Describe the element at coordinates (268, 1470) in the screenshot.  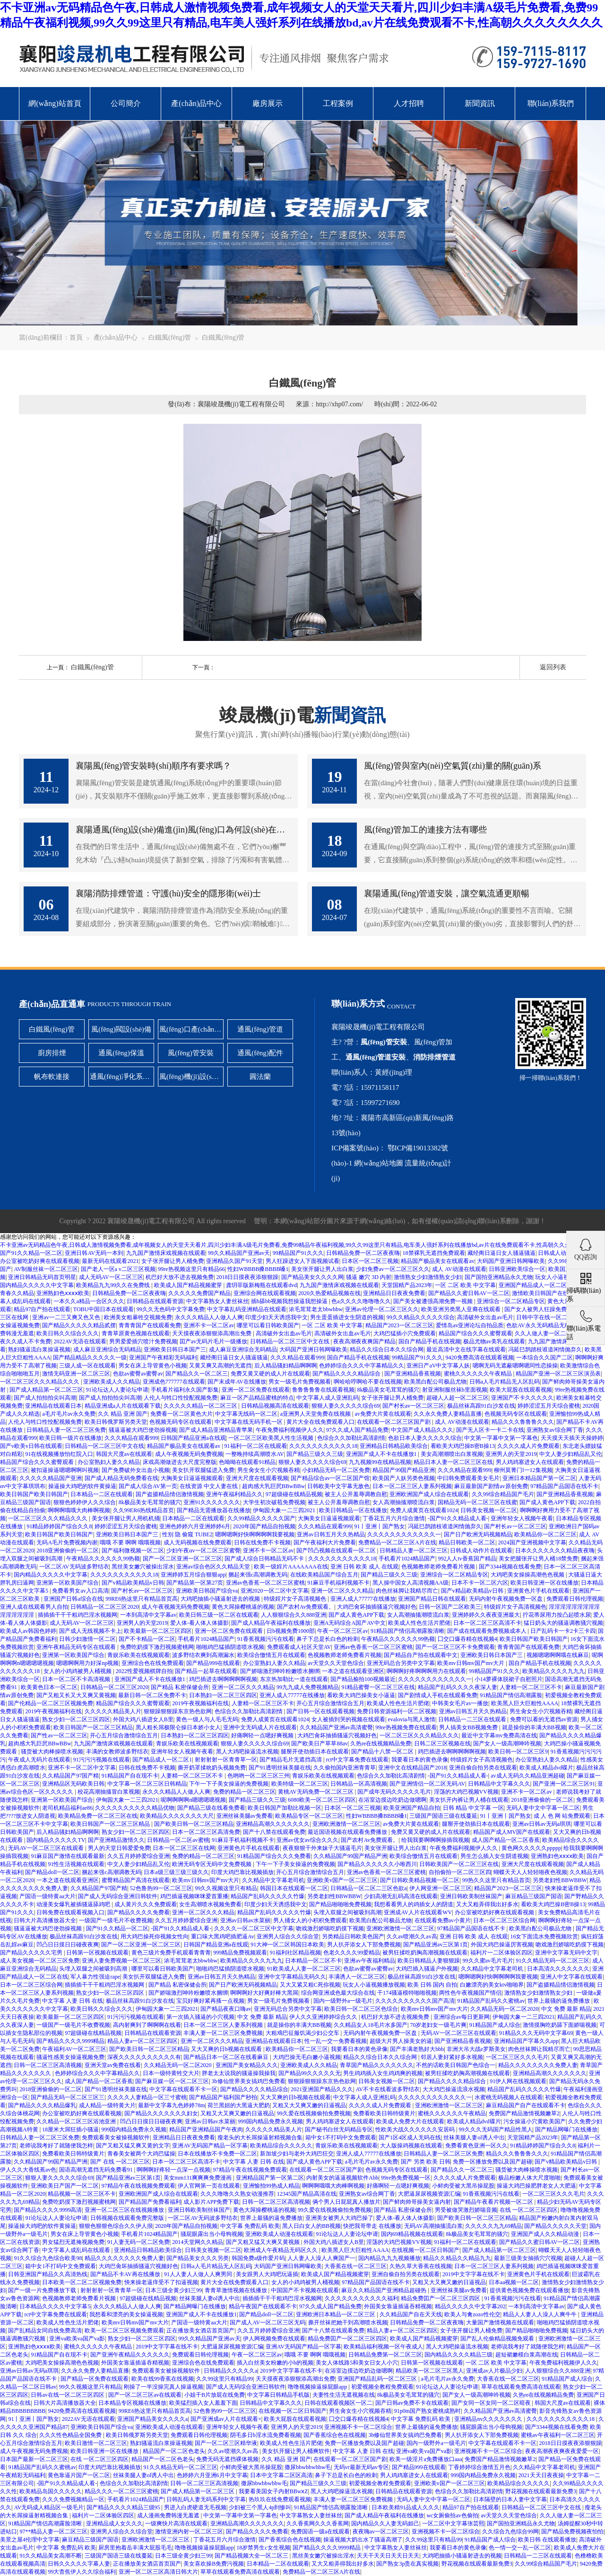
I see `男生肏女生小穴视频吞精` at that location.